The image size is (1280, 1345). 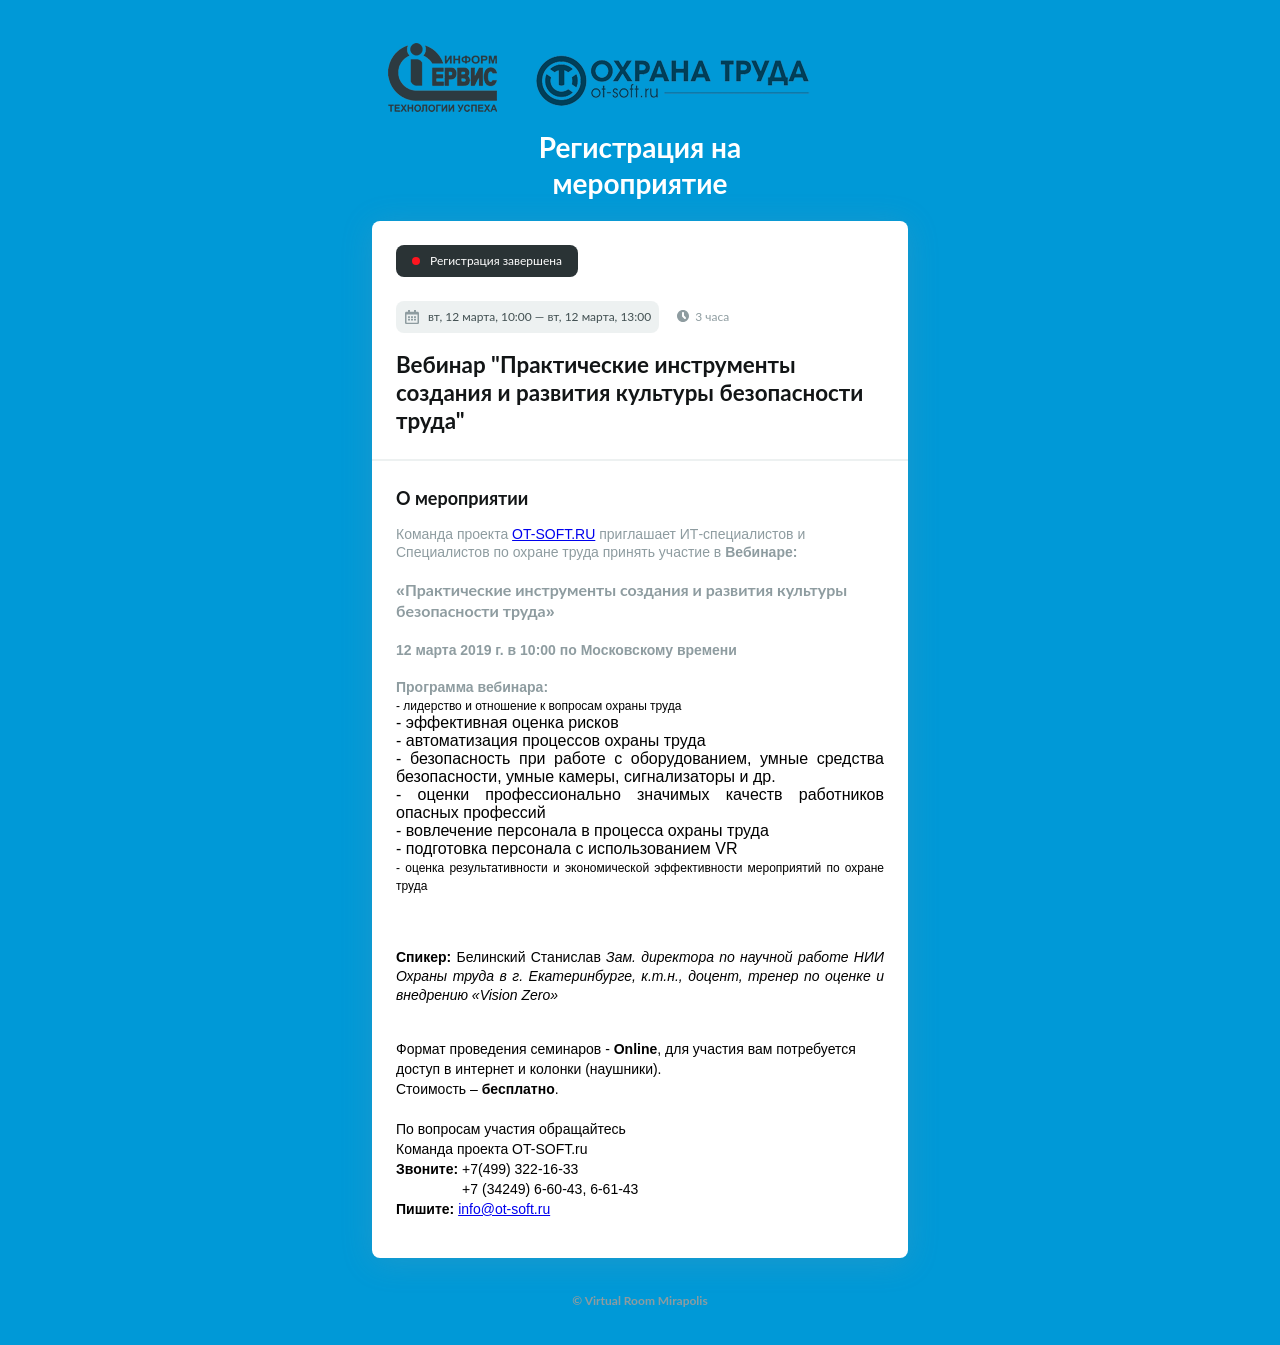 What do you see at coordinates (553, 534) in the screenshot?
I see `OT-SOFT.RU` at bounding box center [553, 534].